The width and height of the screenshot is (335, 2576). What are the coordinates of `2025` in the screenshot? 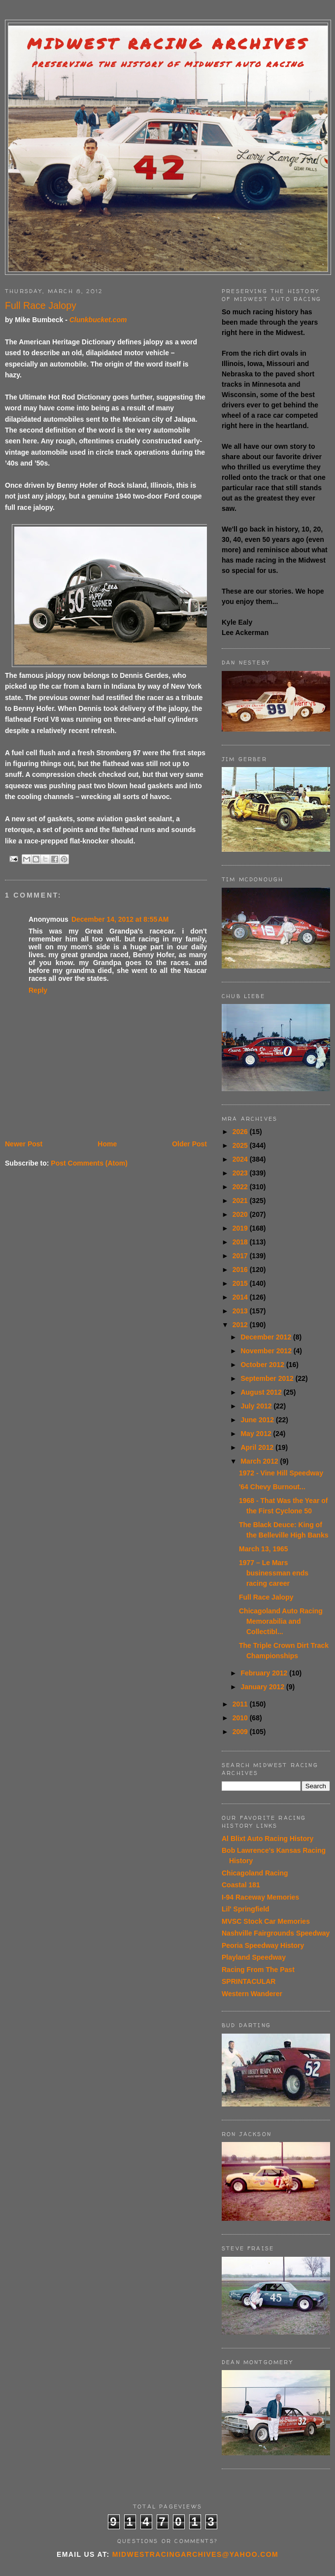 It's located at (241, 1145).